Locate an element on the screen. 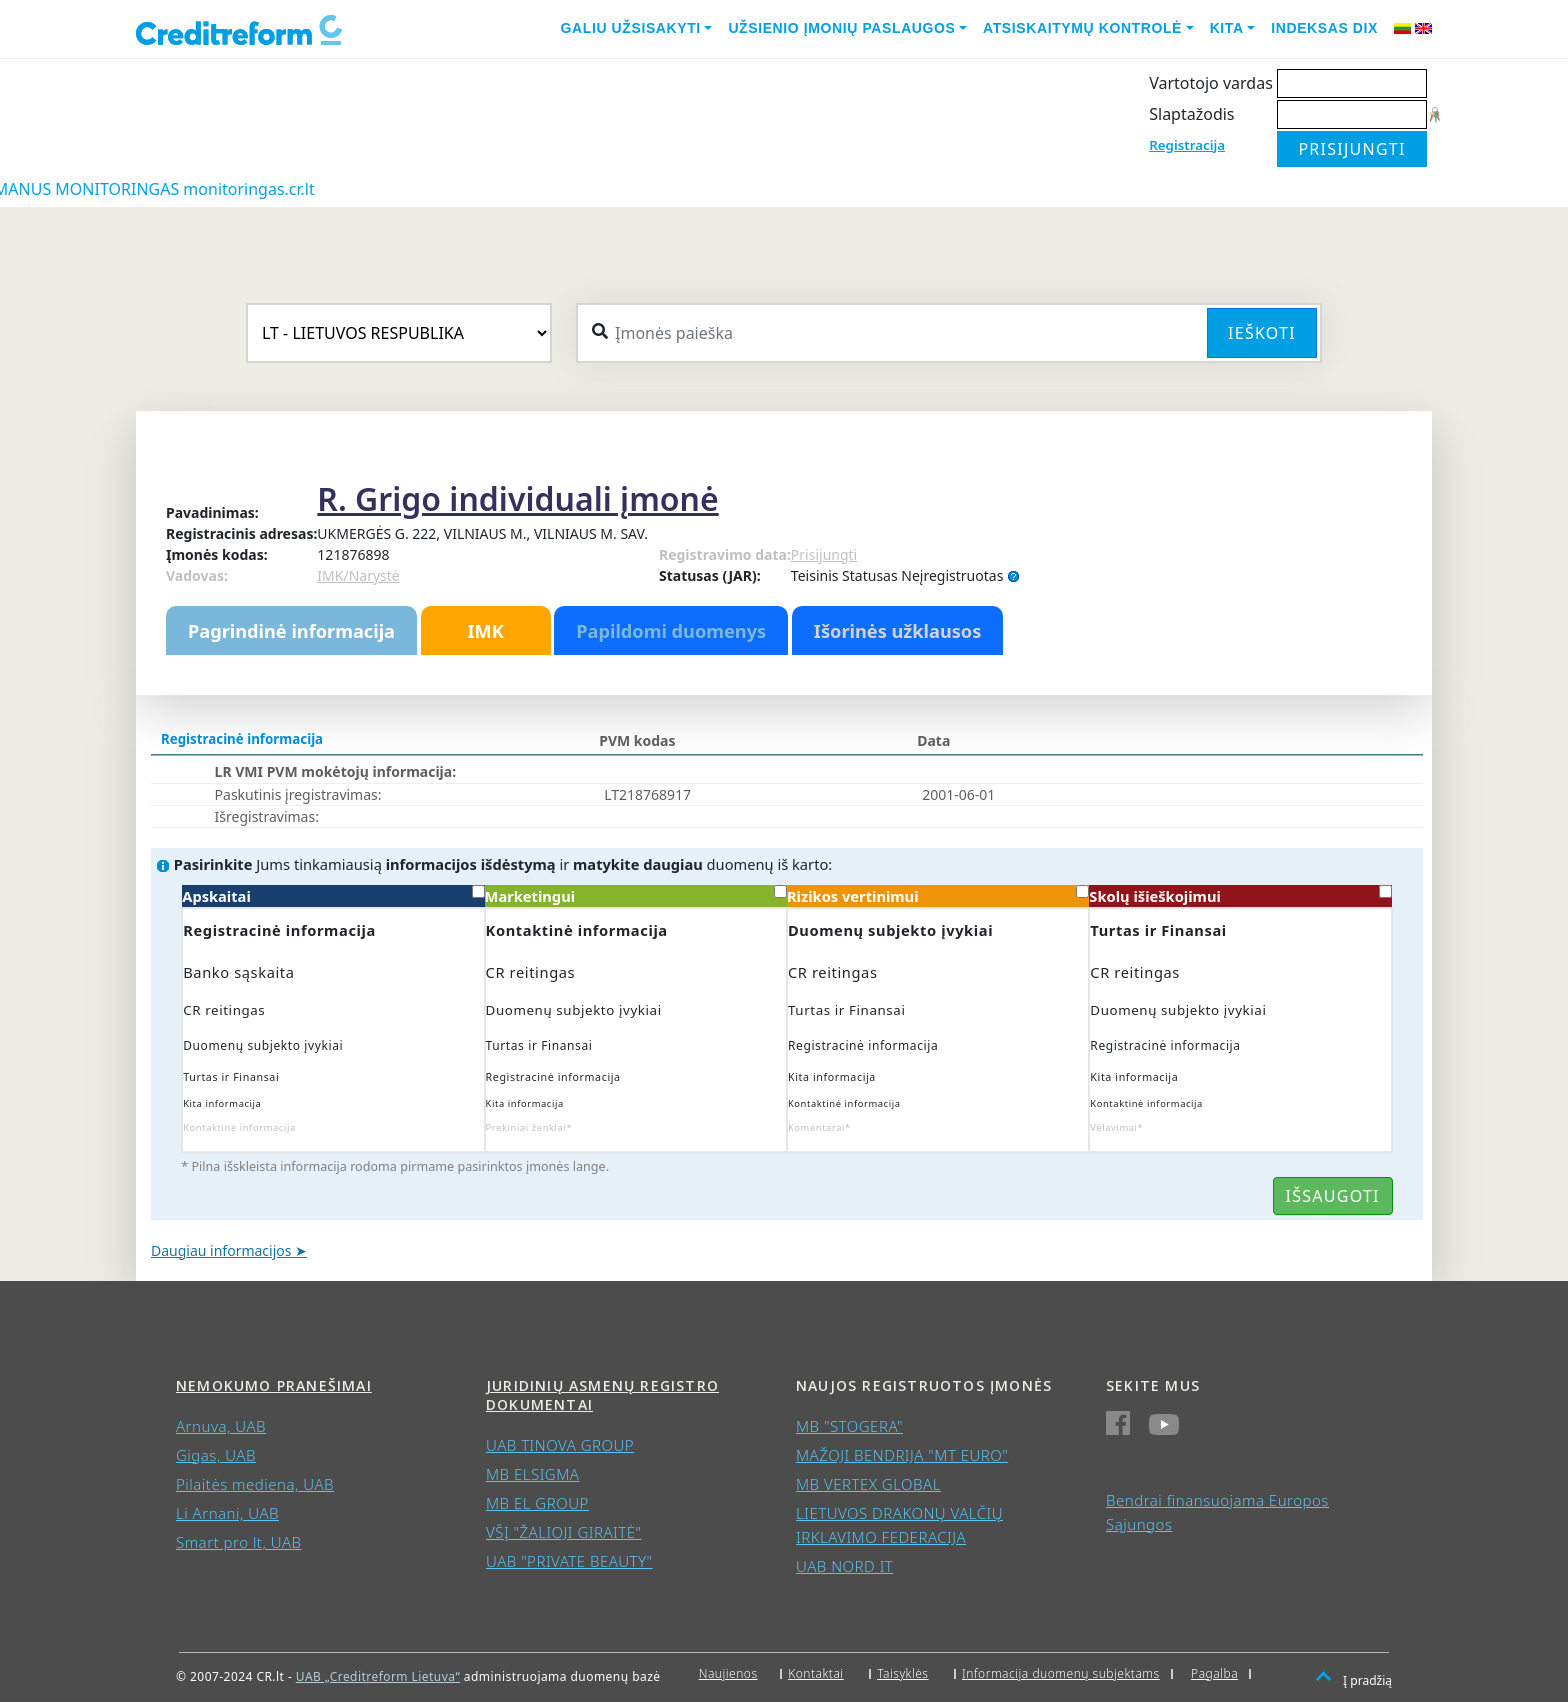  Kita is located at coordinates (1227, 28).